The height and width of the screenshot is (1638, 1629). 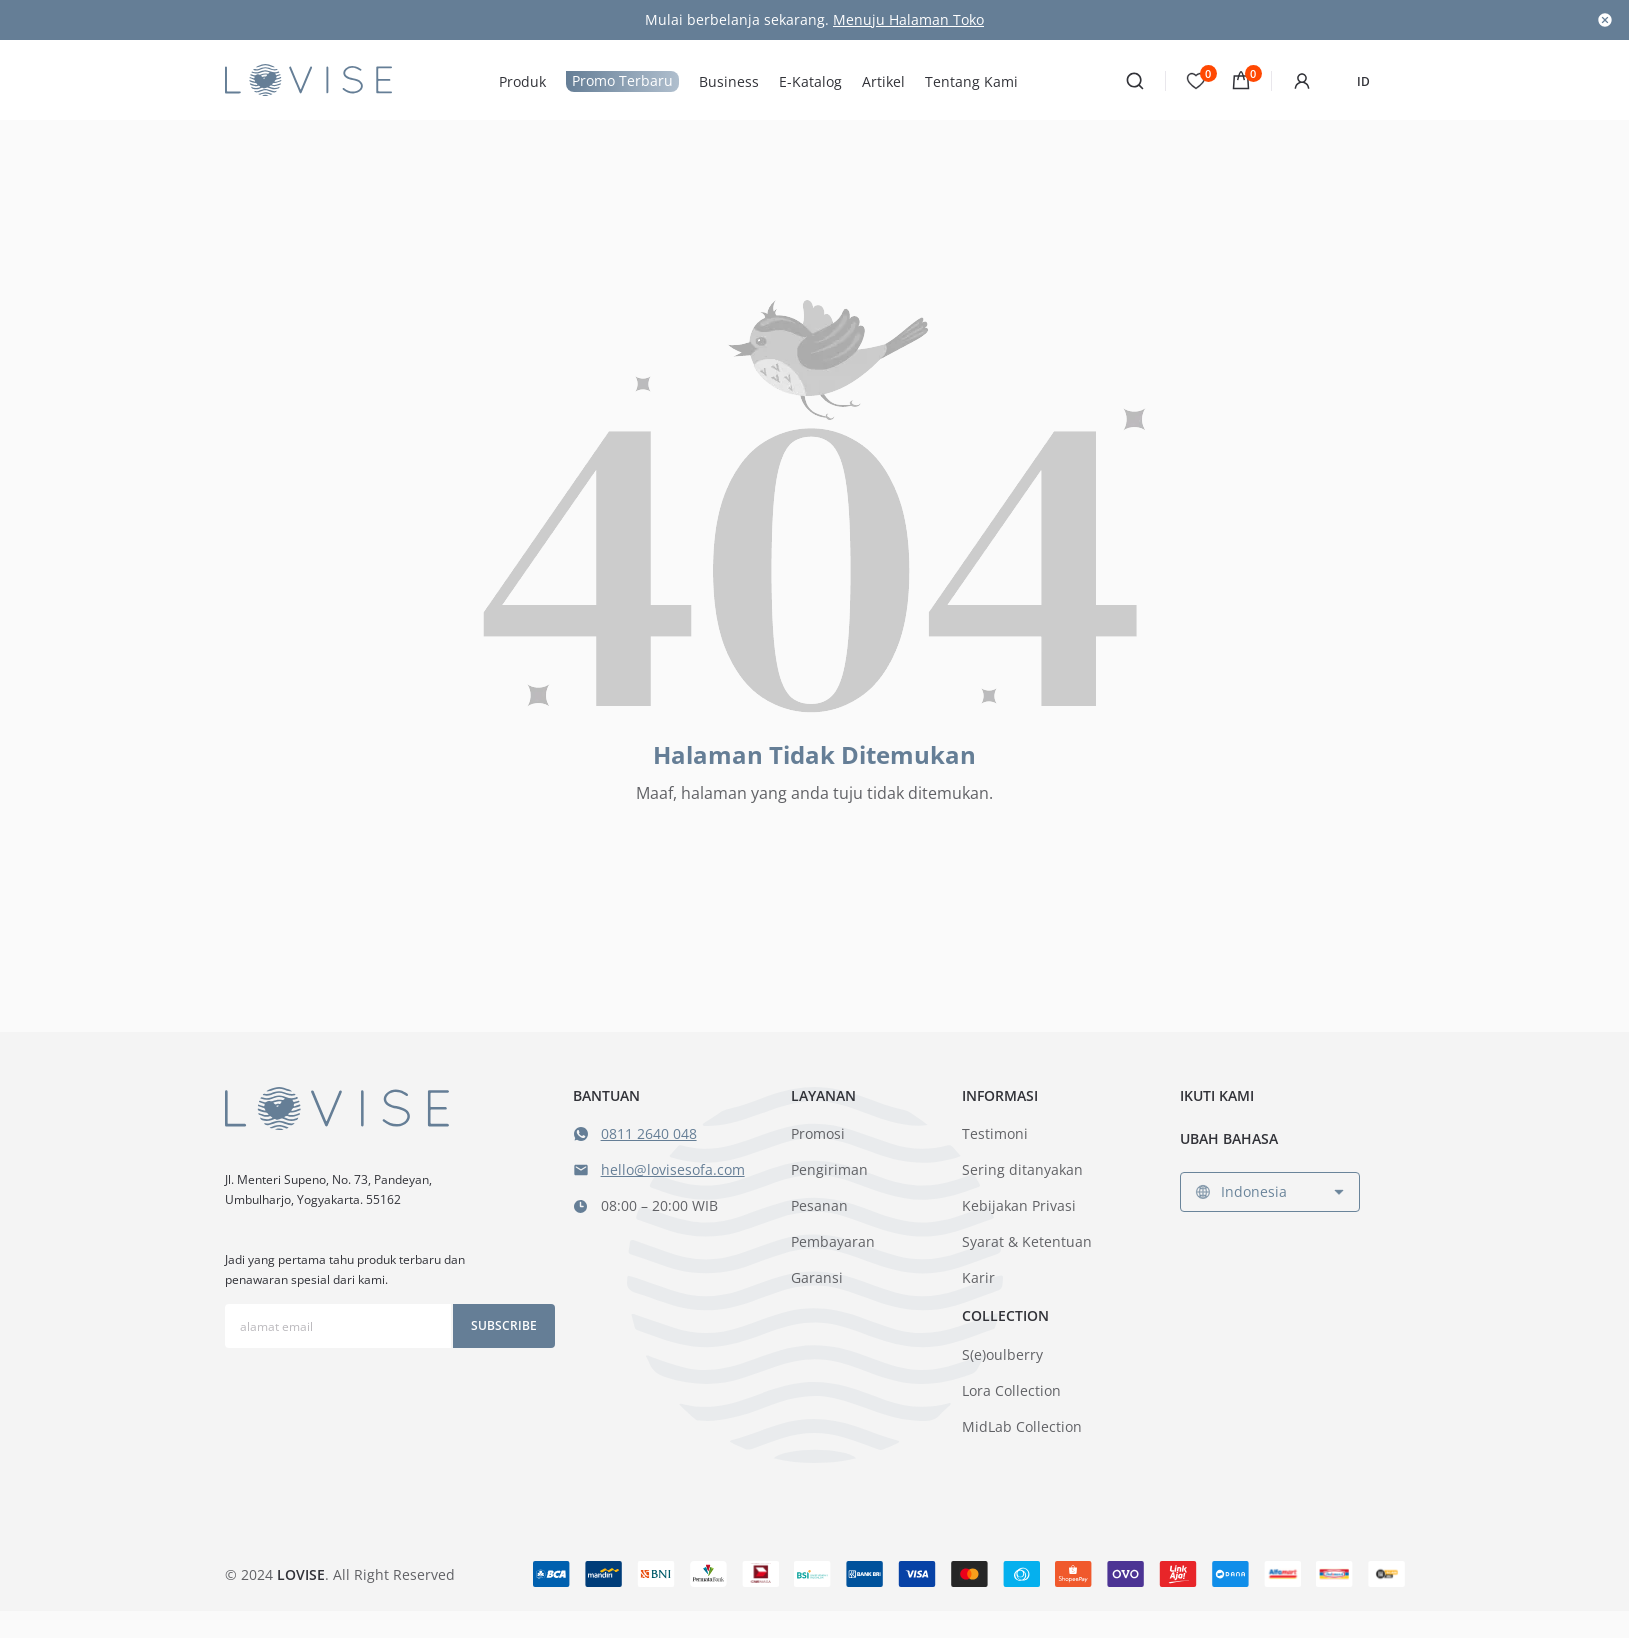 I want to click on Pembayaran, so click(x=833, y=1241).